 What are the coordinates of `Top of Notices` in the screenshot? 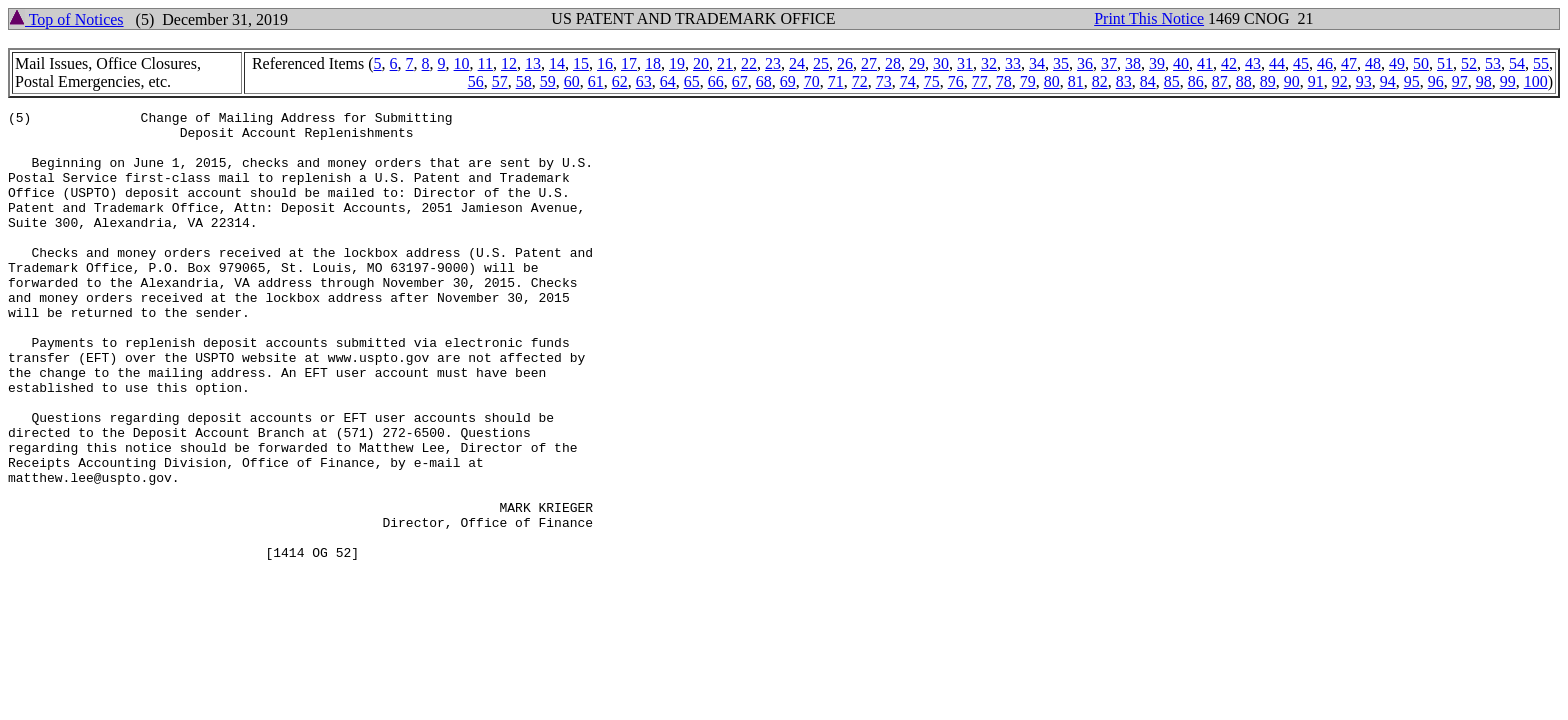 It's located at (66, 19).